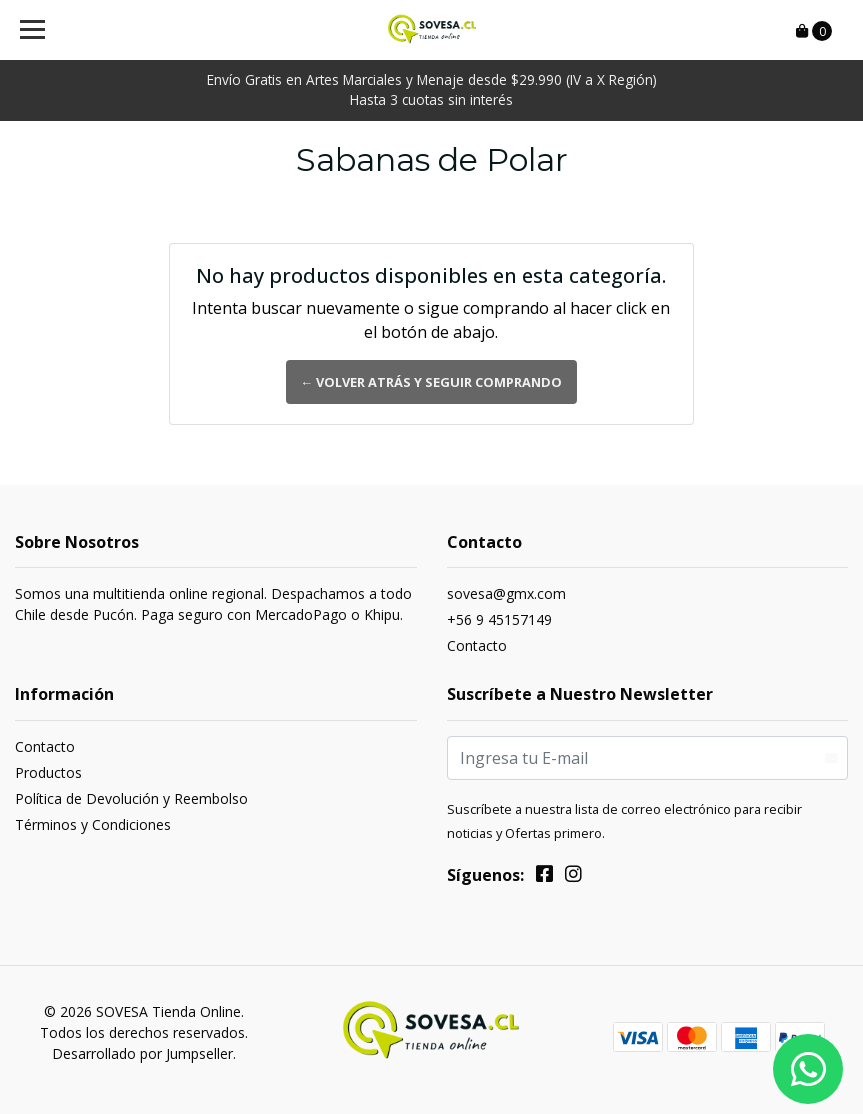  What do you see at coordinates (432, 382) in the screenshot?
I see `← Volver atrás y seguir comprando` at bounding box center [432, 382].